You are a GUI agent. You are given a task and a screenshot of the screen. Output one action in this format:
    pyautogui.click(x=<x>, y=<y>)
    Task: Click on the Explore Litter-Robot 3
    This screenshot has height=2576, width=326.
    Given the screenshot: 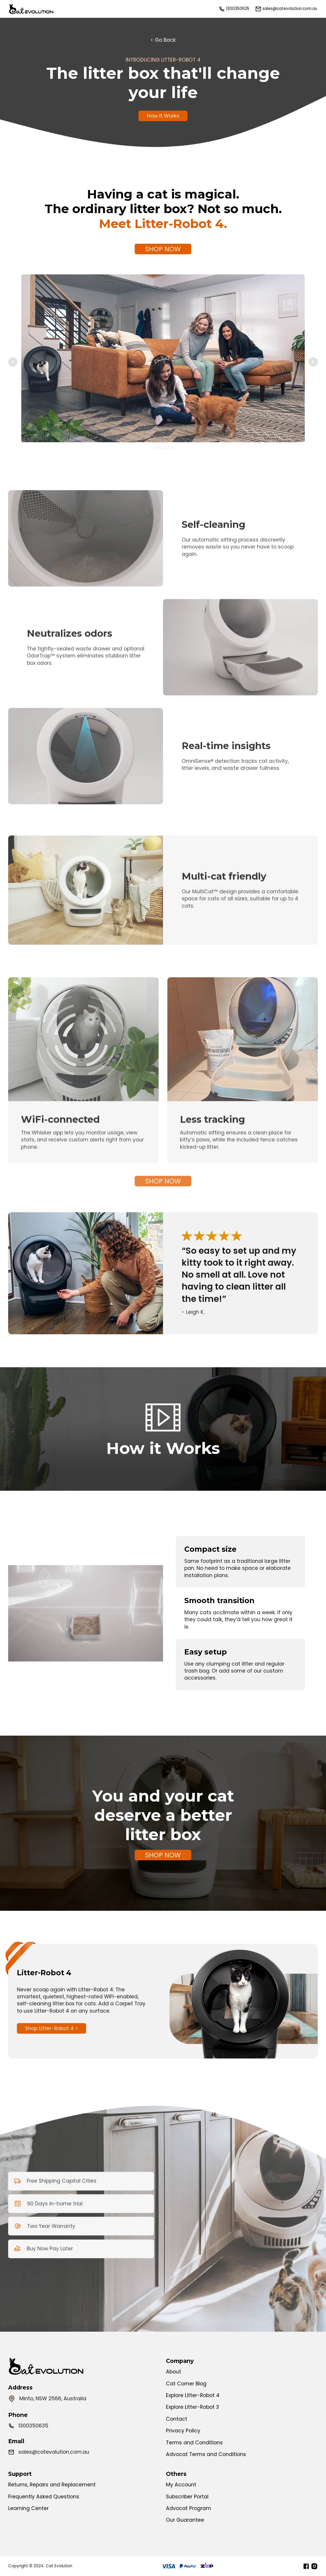 What is the action you would take?
    pyautogui.click(x=192, y=2406)
    